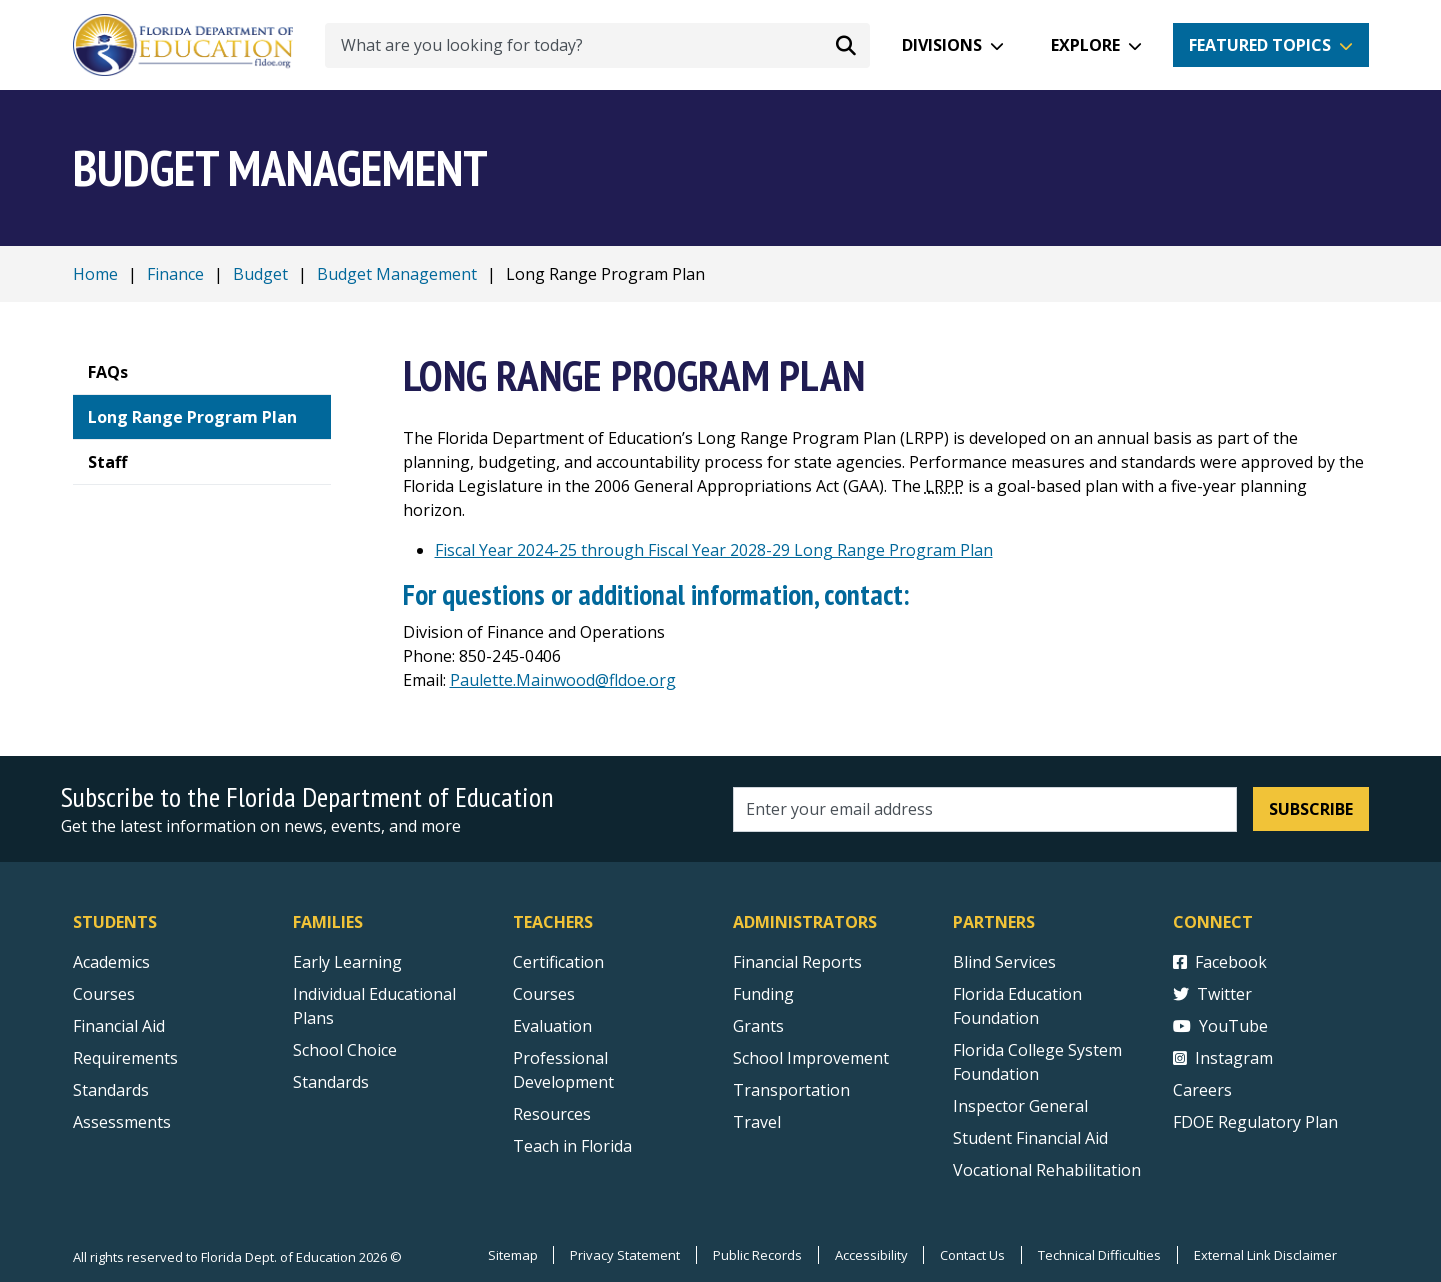 Image resolution: width=1441 pixels, height=1282 pixels. Describe the element at coordinates (942, 45) in the screenshot. I see `Divisions [button]` at that location.